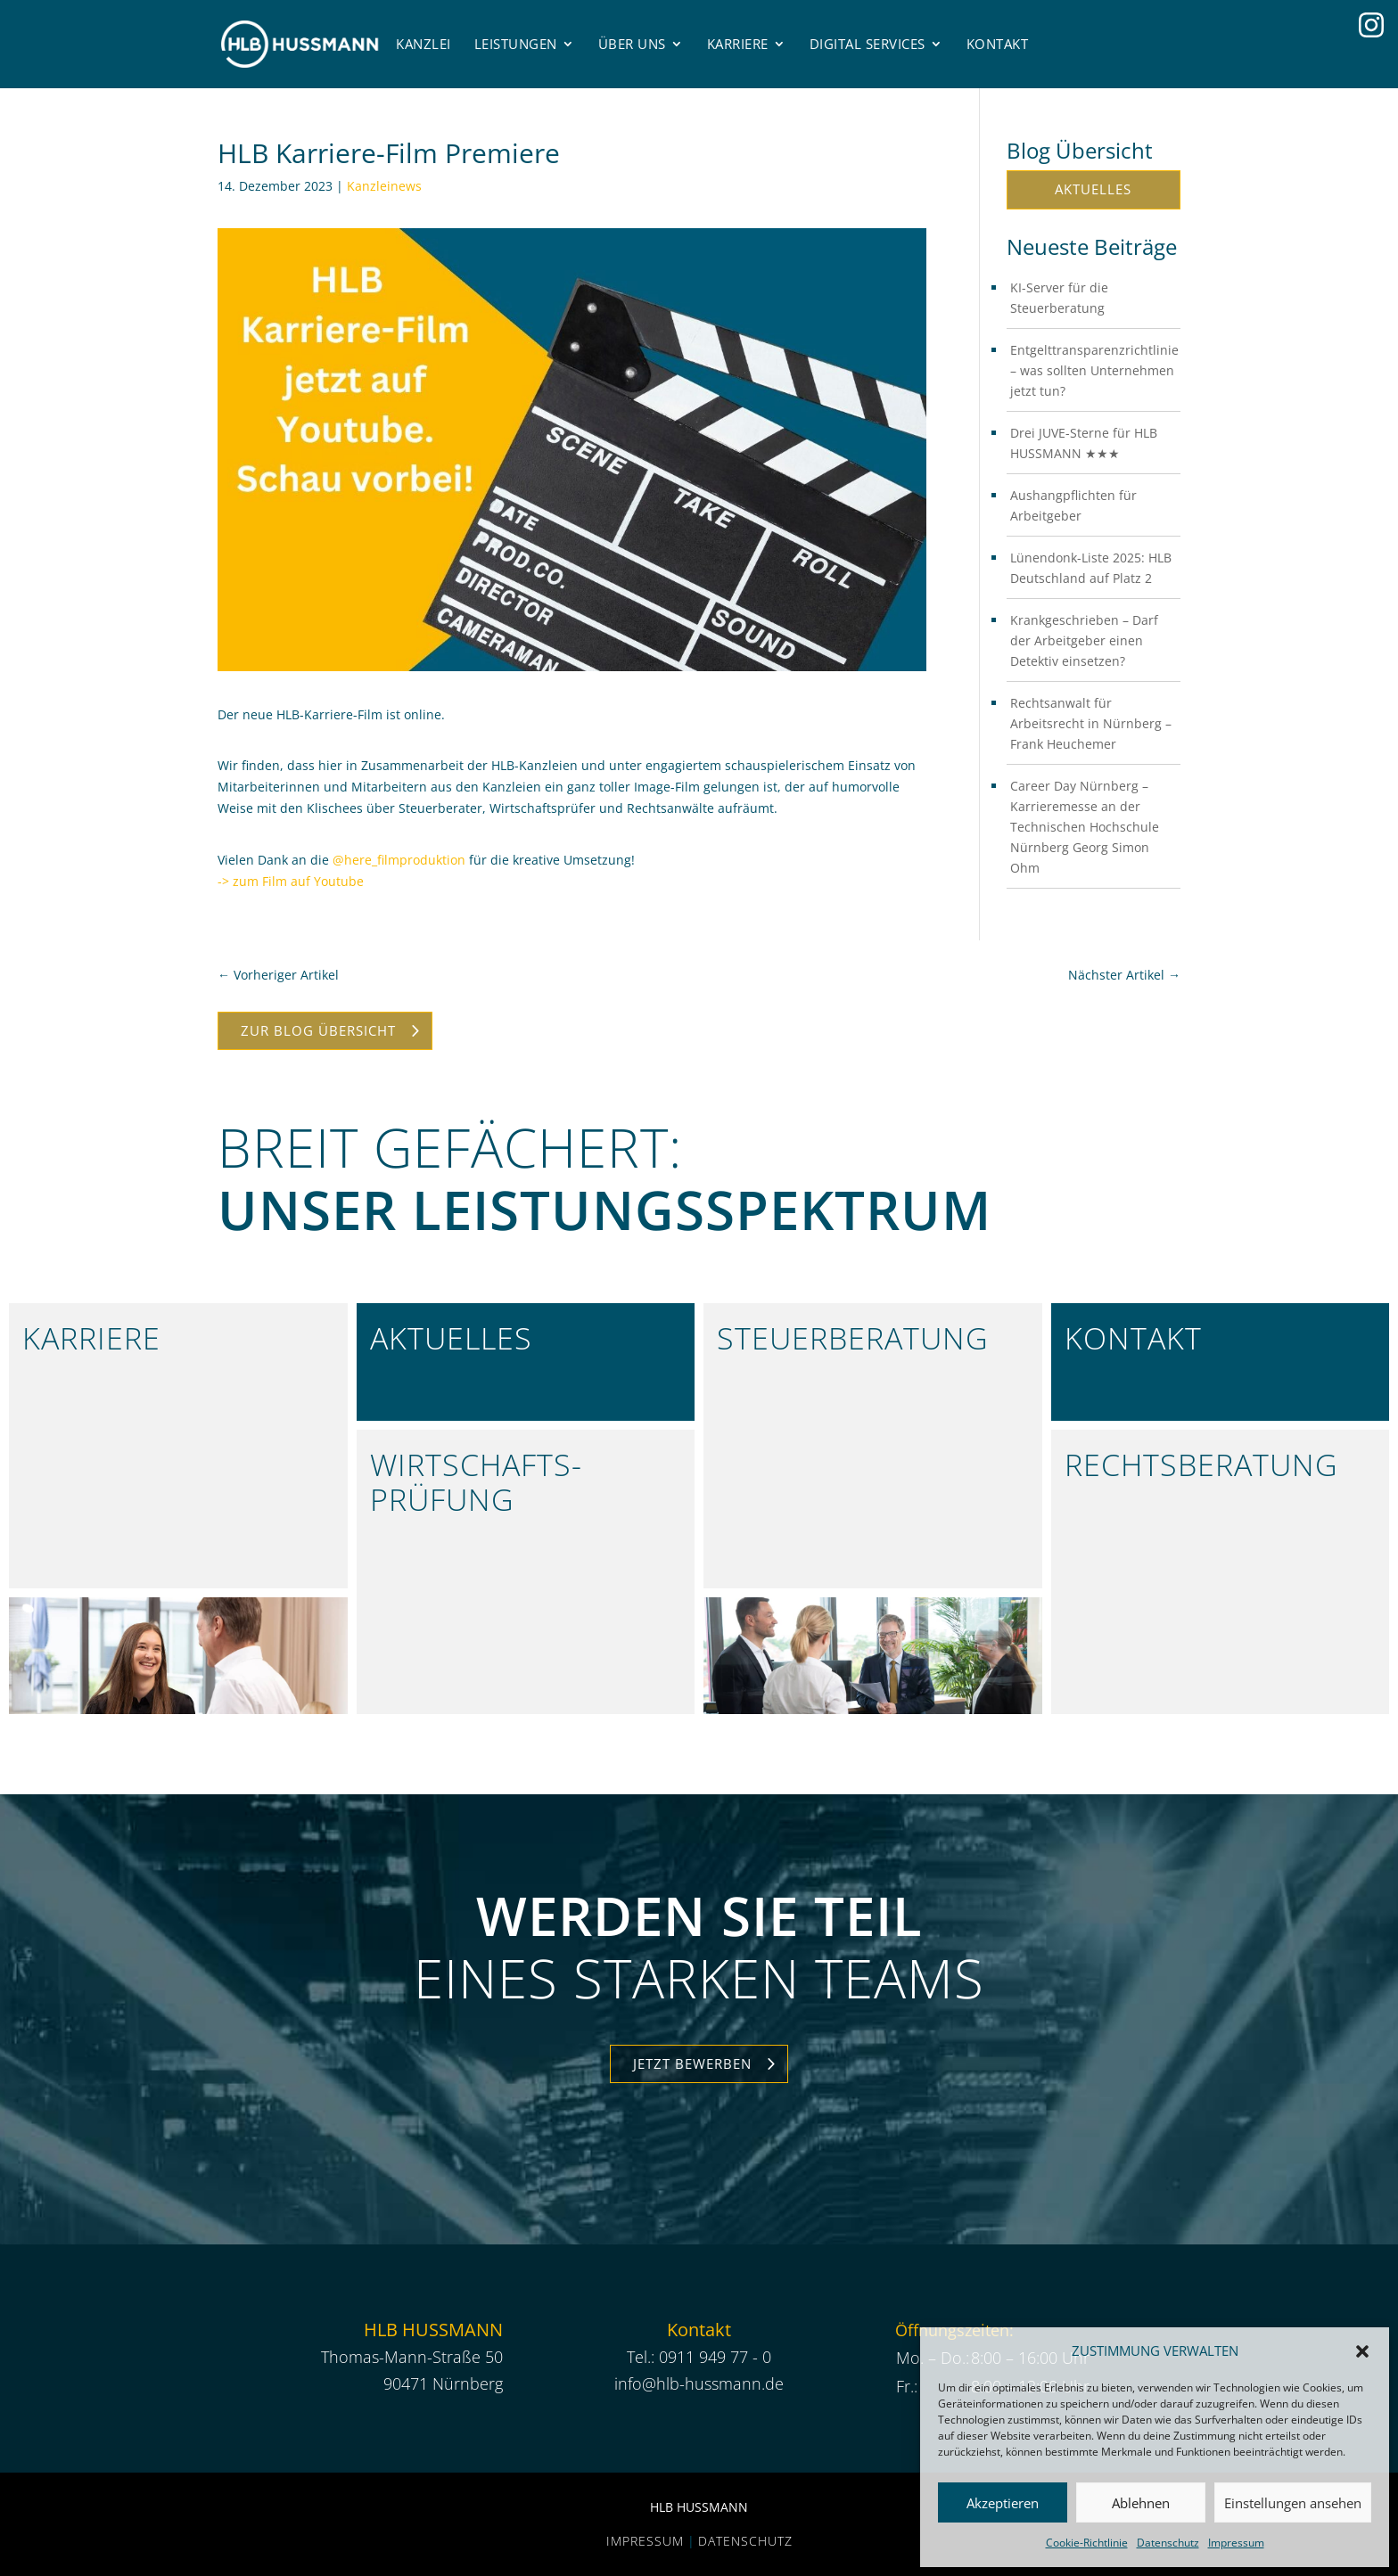 The image size is (1398, 2576). Describe the element at coordinates (1141, 2503) in the screenshot. I see `Ablehnen` at that location.